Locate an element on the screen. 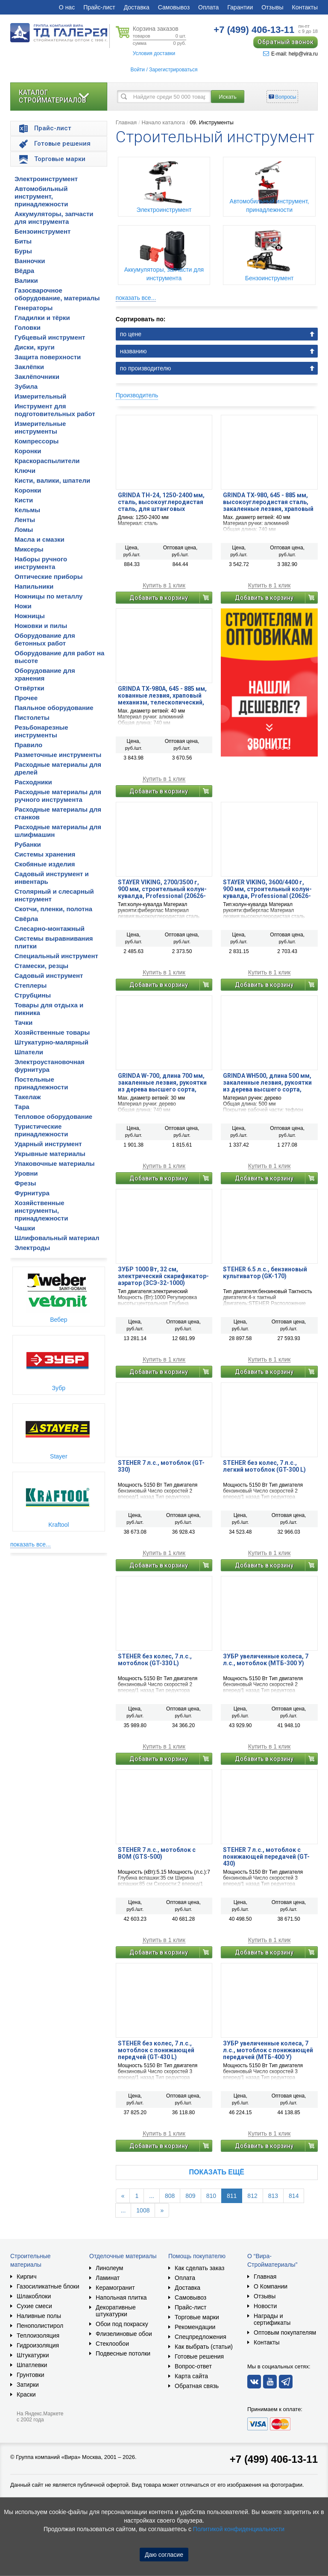  Прочее is located at coordinates (26, 697).